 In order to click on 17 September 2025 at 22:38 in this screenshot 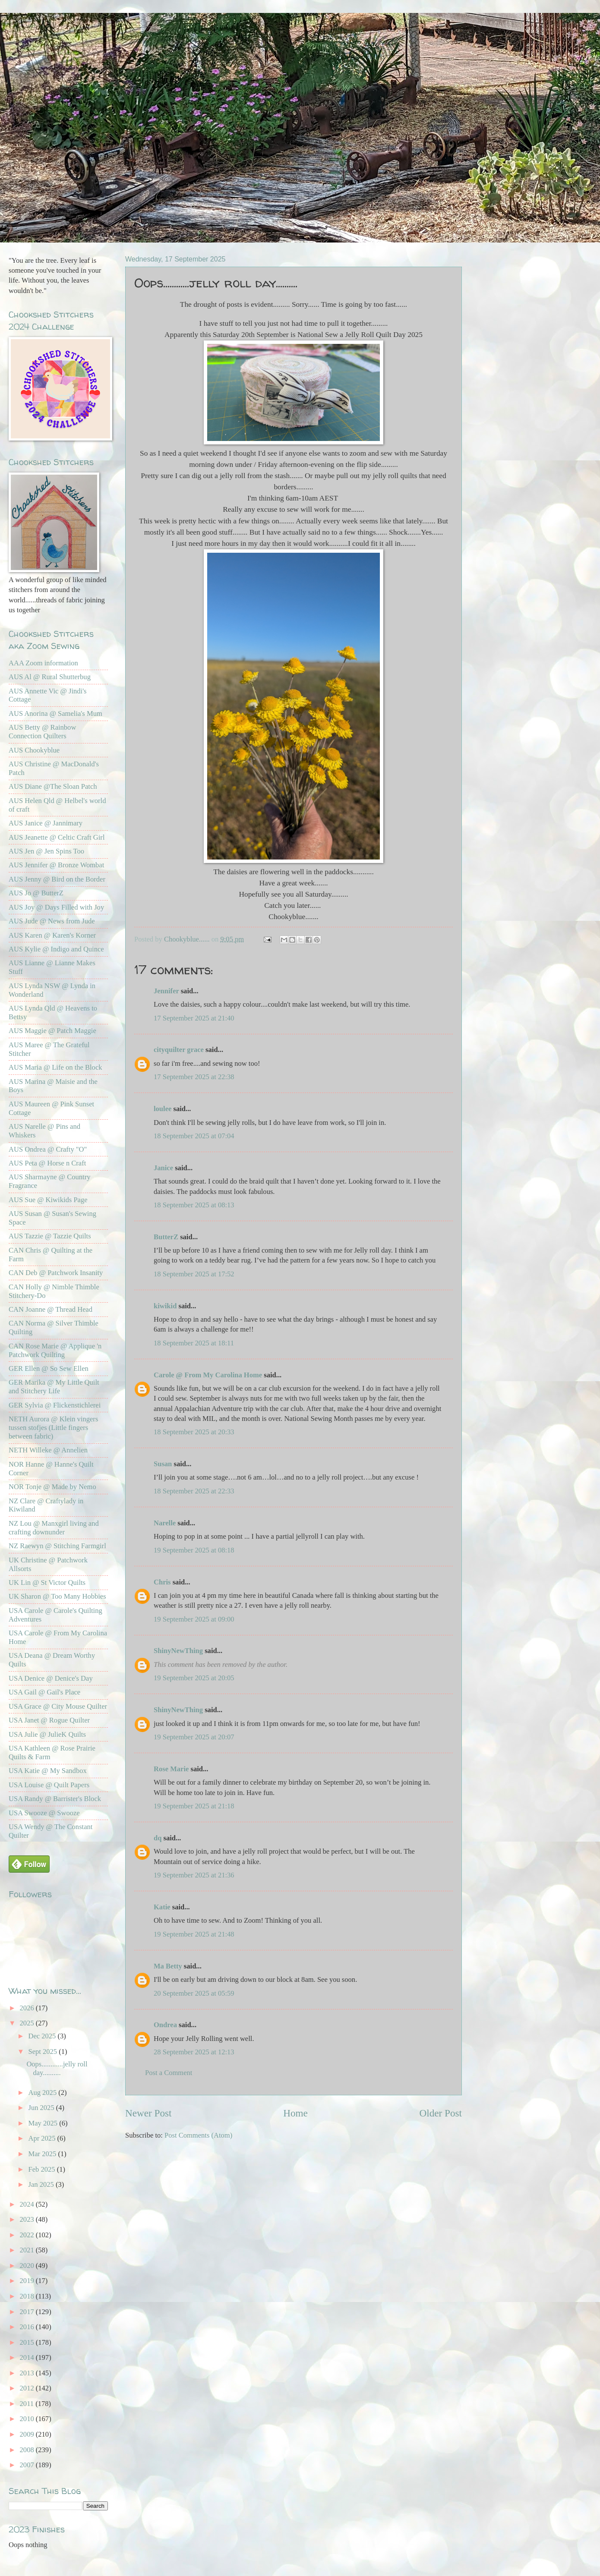, I will do `click(194, 1077)`.